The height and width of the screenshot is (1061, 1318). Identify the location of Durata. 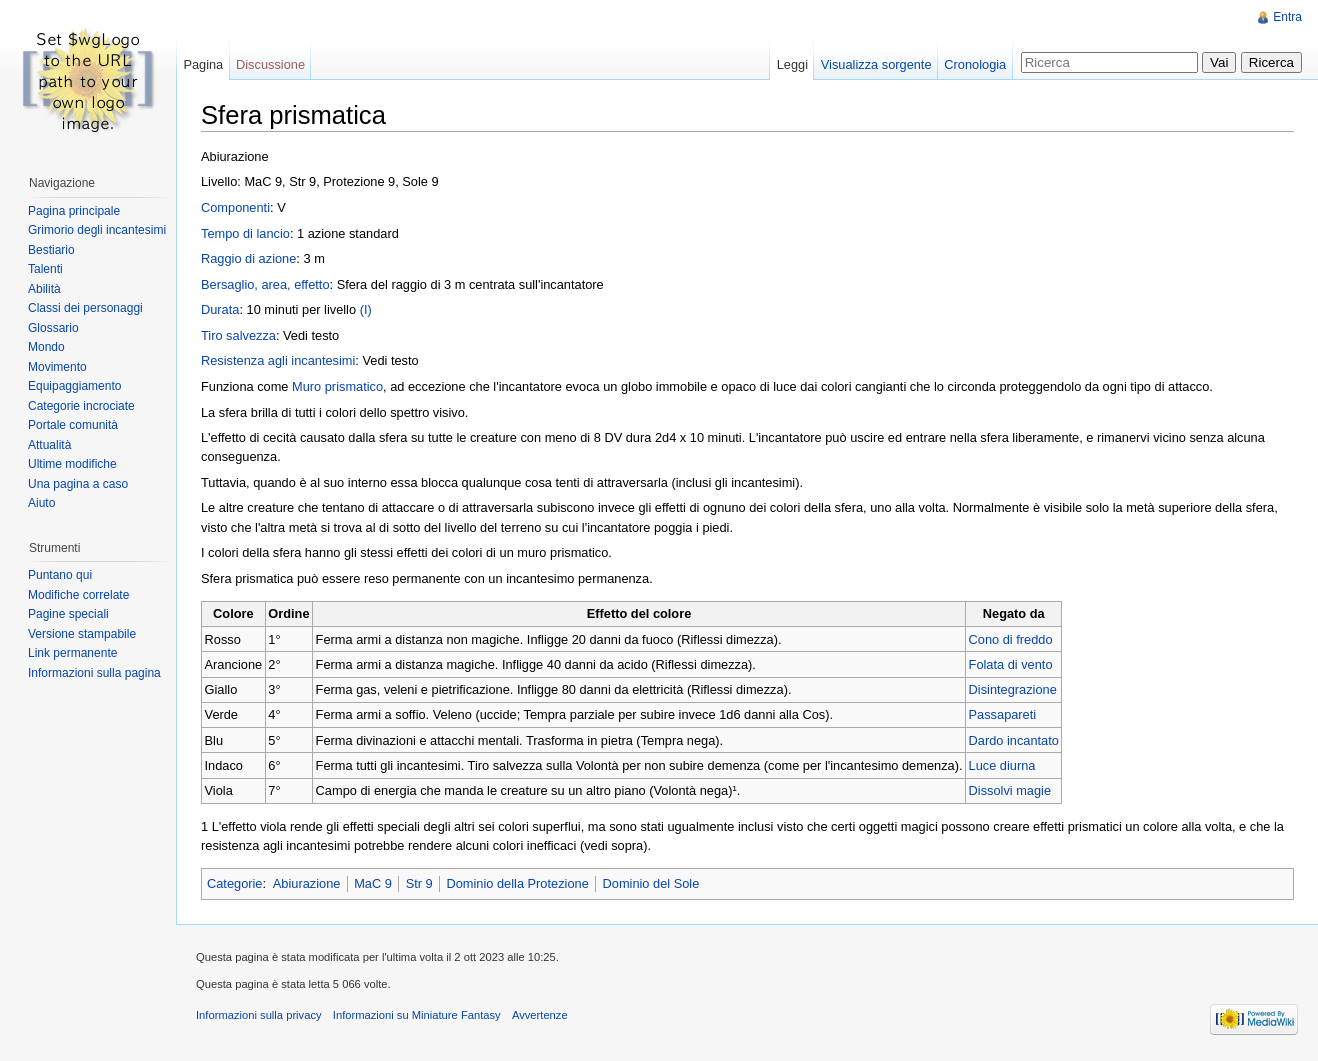
(220, 309).